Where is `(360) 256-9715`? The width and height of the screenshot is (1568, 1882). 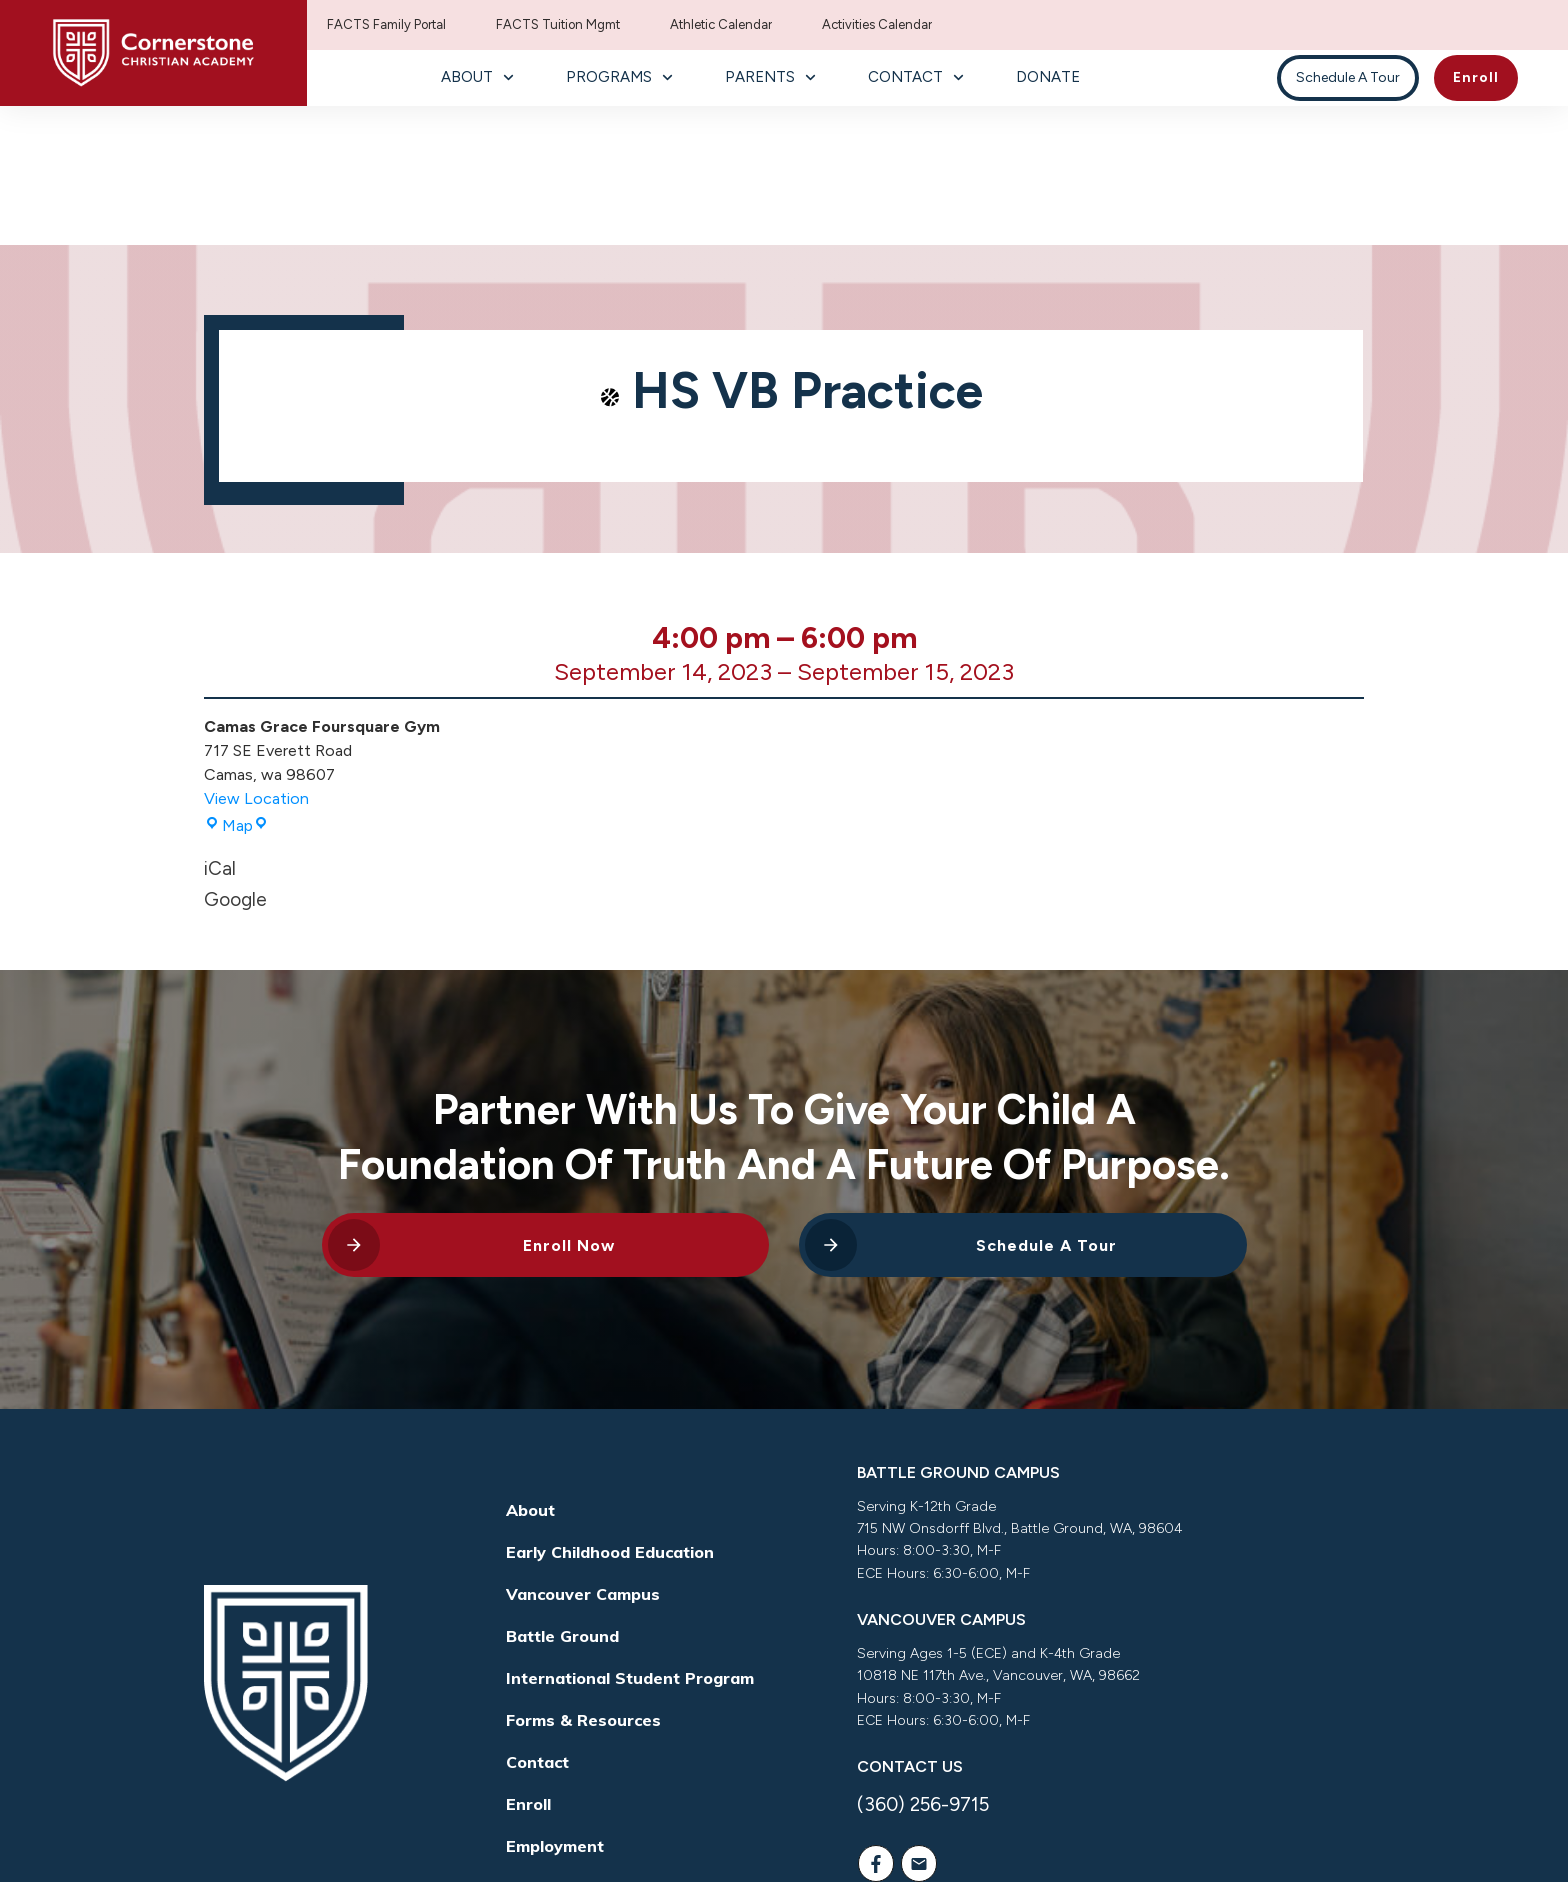
(360) 256-9715 is located at coordinates (923, 1666).